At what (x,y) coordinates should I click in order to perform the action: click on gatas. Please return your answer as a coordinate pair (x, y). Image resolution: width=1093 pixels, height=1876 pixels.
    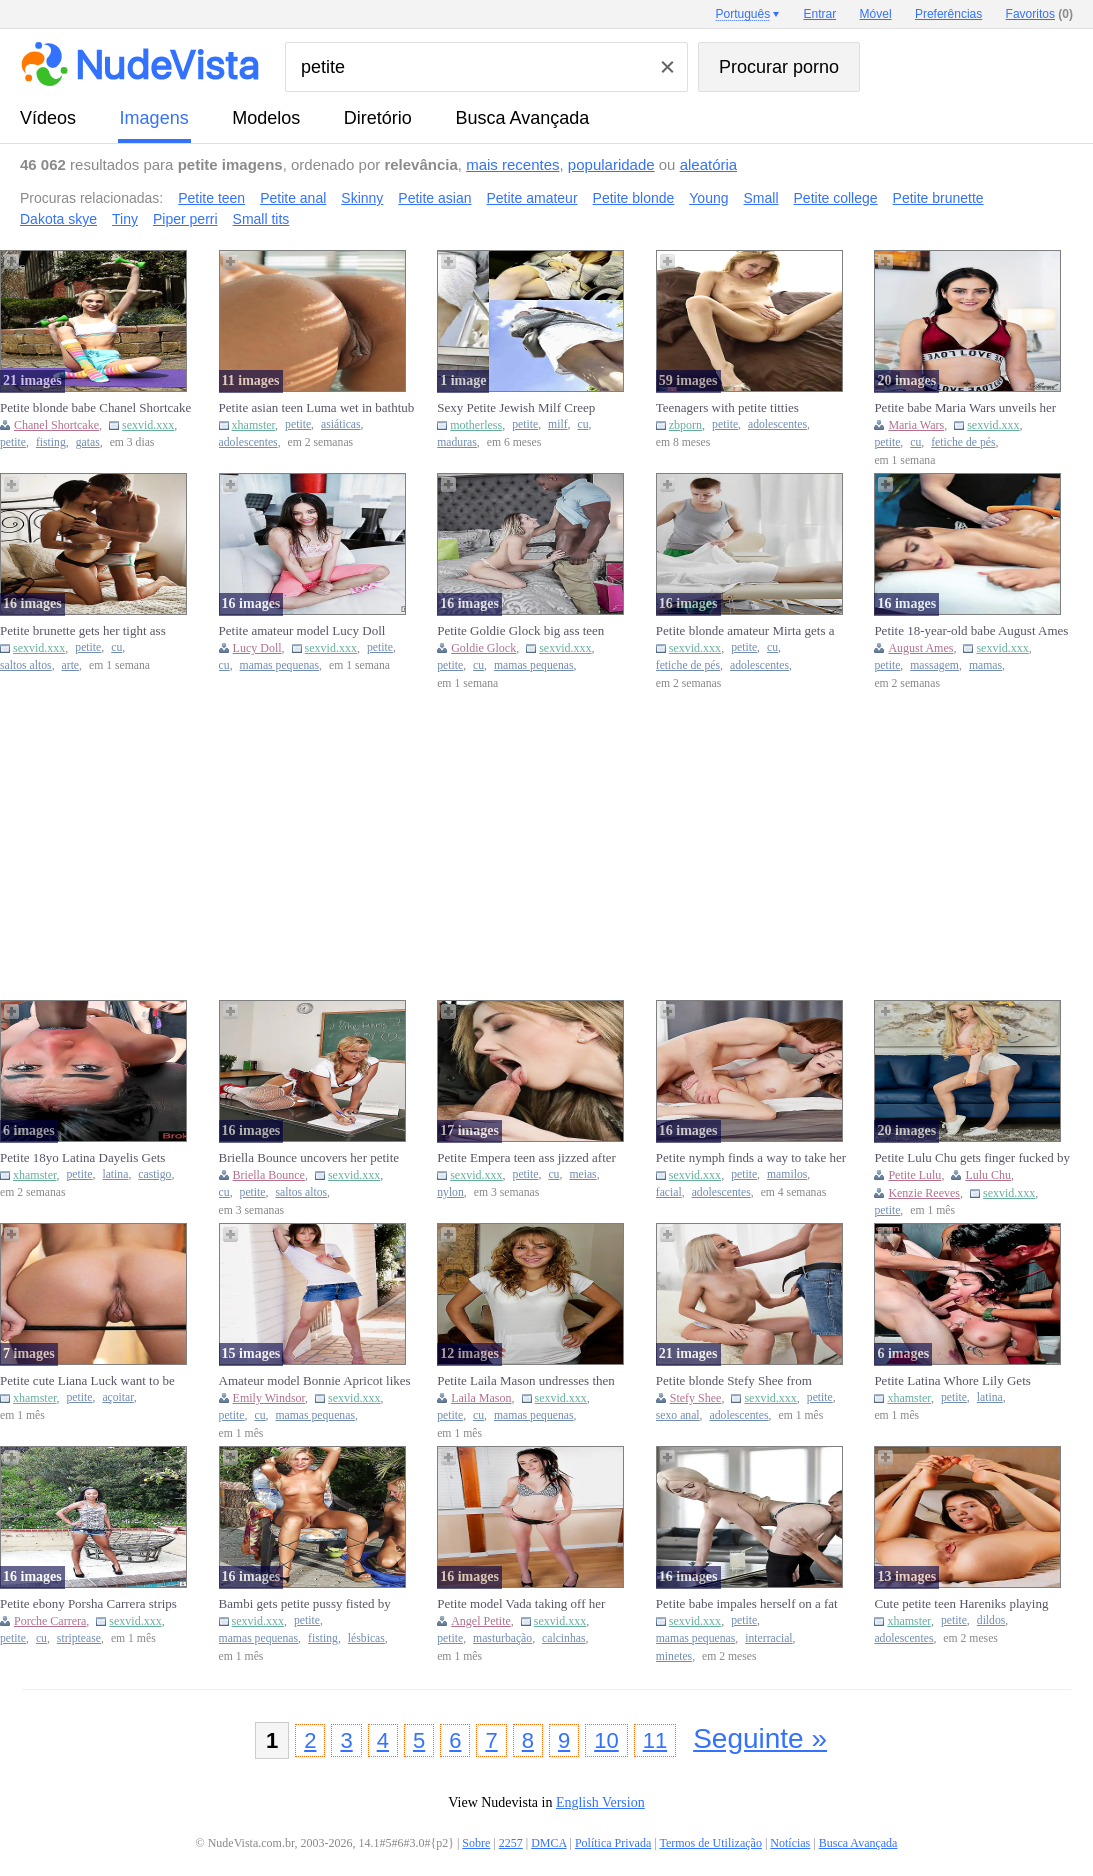
    Looking at the image, I should click on (88, 442).